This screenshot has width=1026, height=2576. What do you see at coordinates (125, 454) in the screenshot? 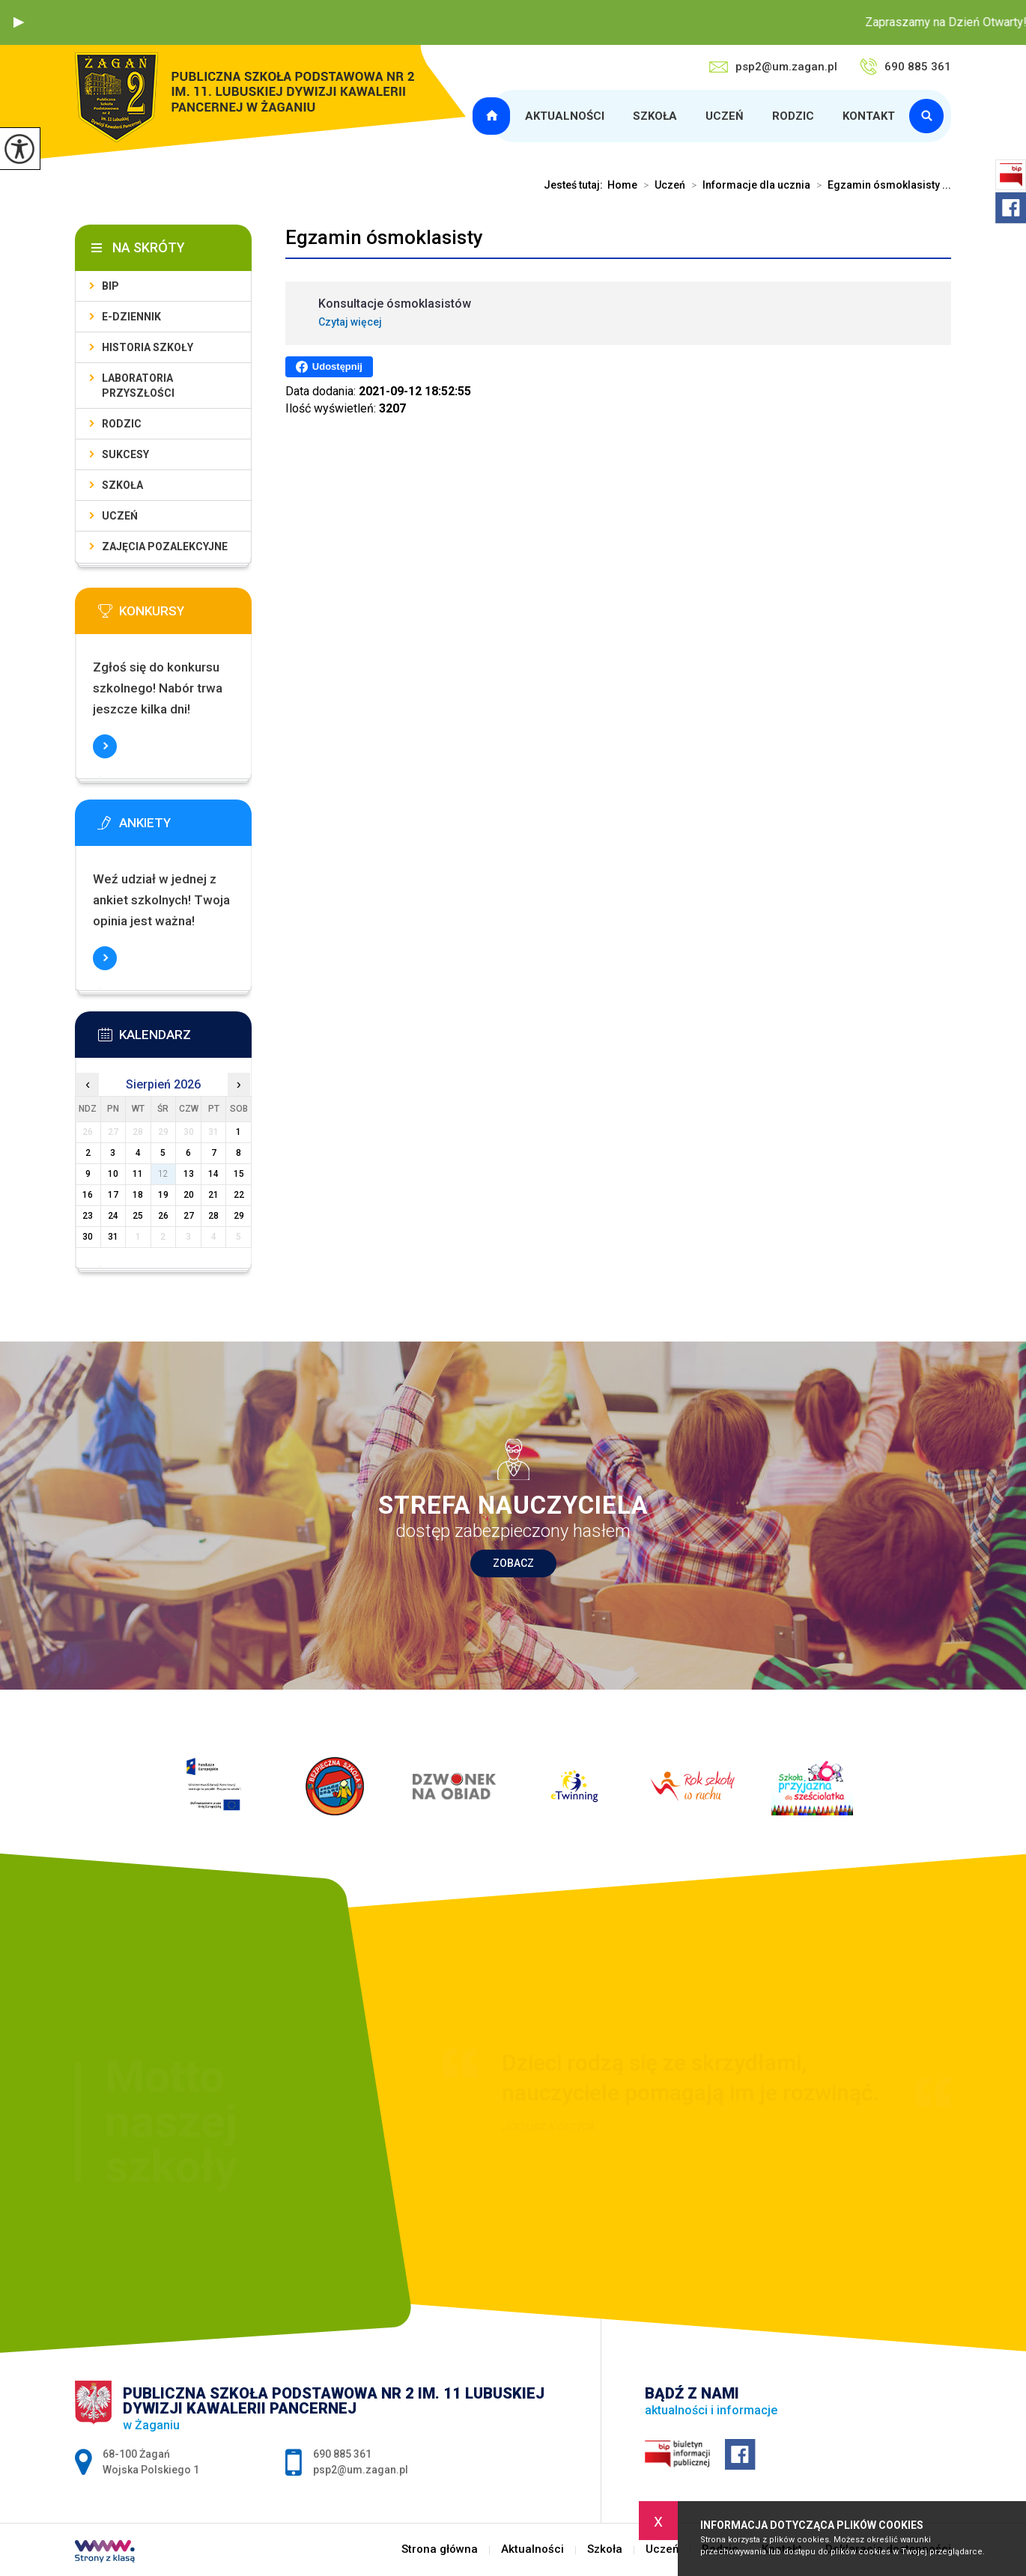
I see `Sukcesy` at bounding box center [125, 454].